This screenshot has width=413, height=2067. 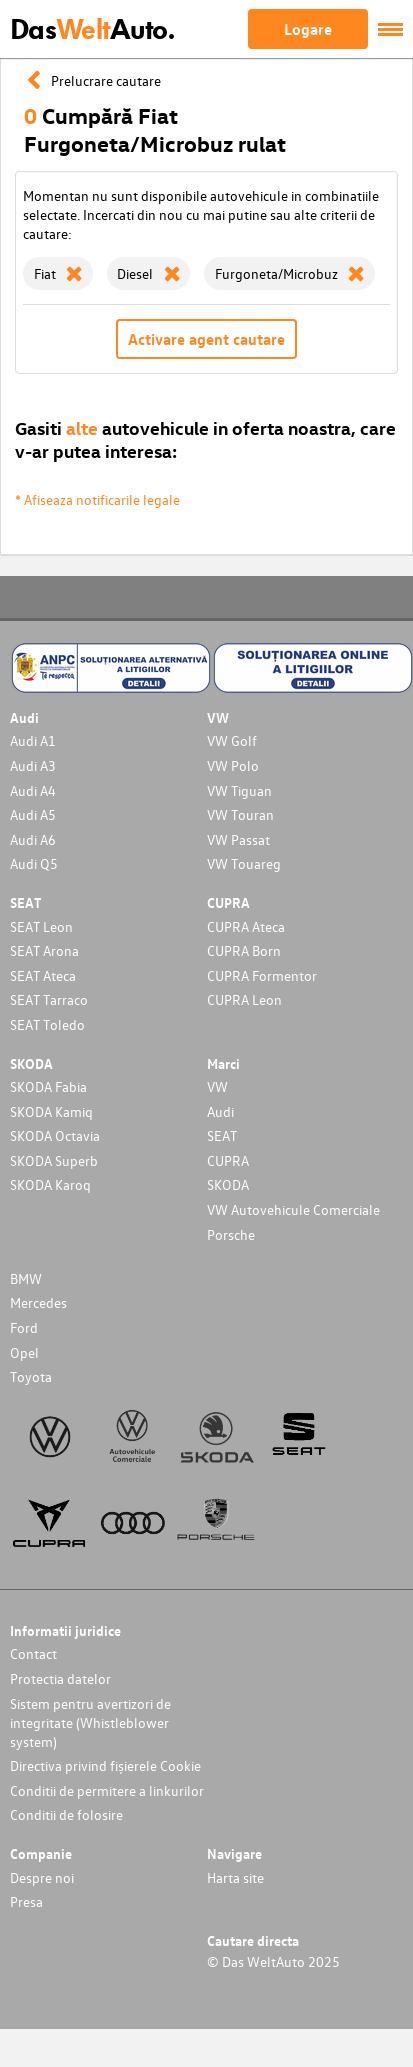 What do you see at coordinates (246, 926) in the screenshot?
I see `CUPRA Ateca` at bounding box center [246, 926].